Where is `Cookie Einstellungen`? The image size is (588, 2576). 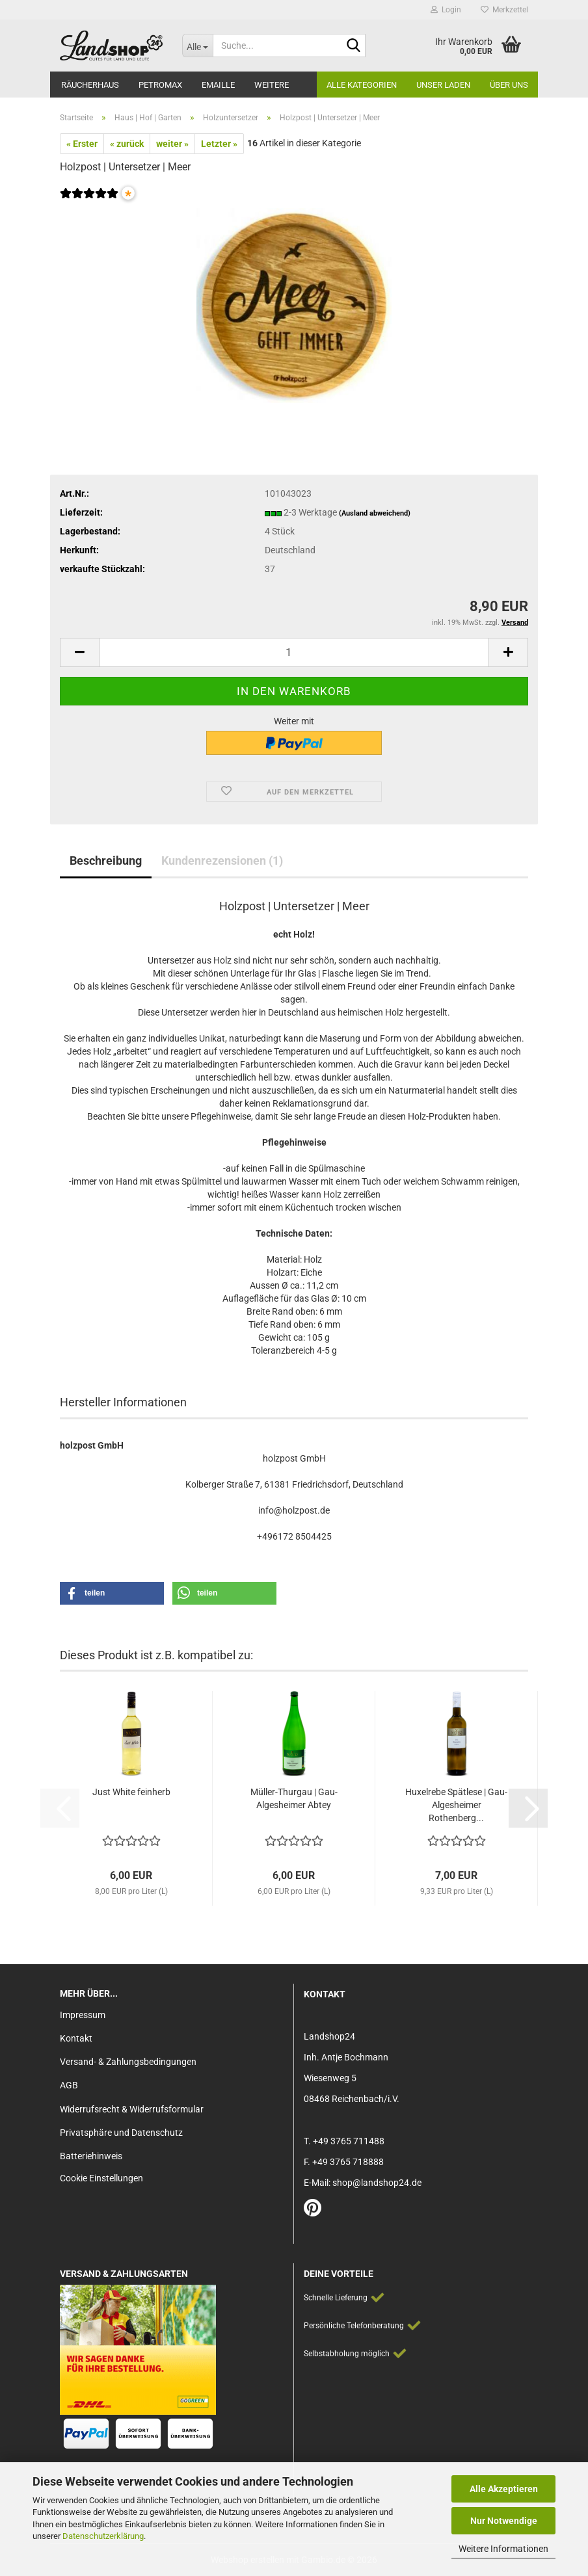 Cookie Einstellungen is located at coordinates (101, 2178).